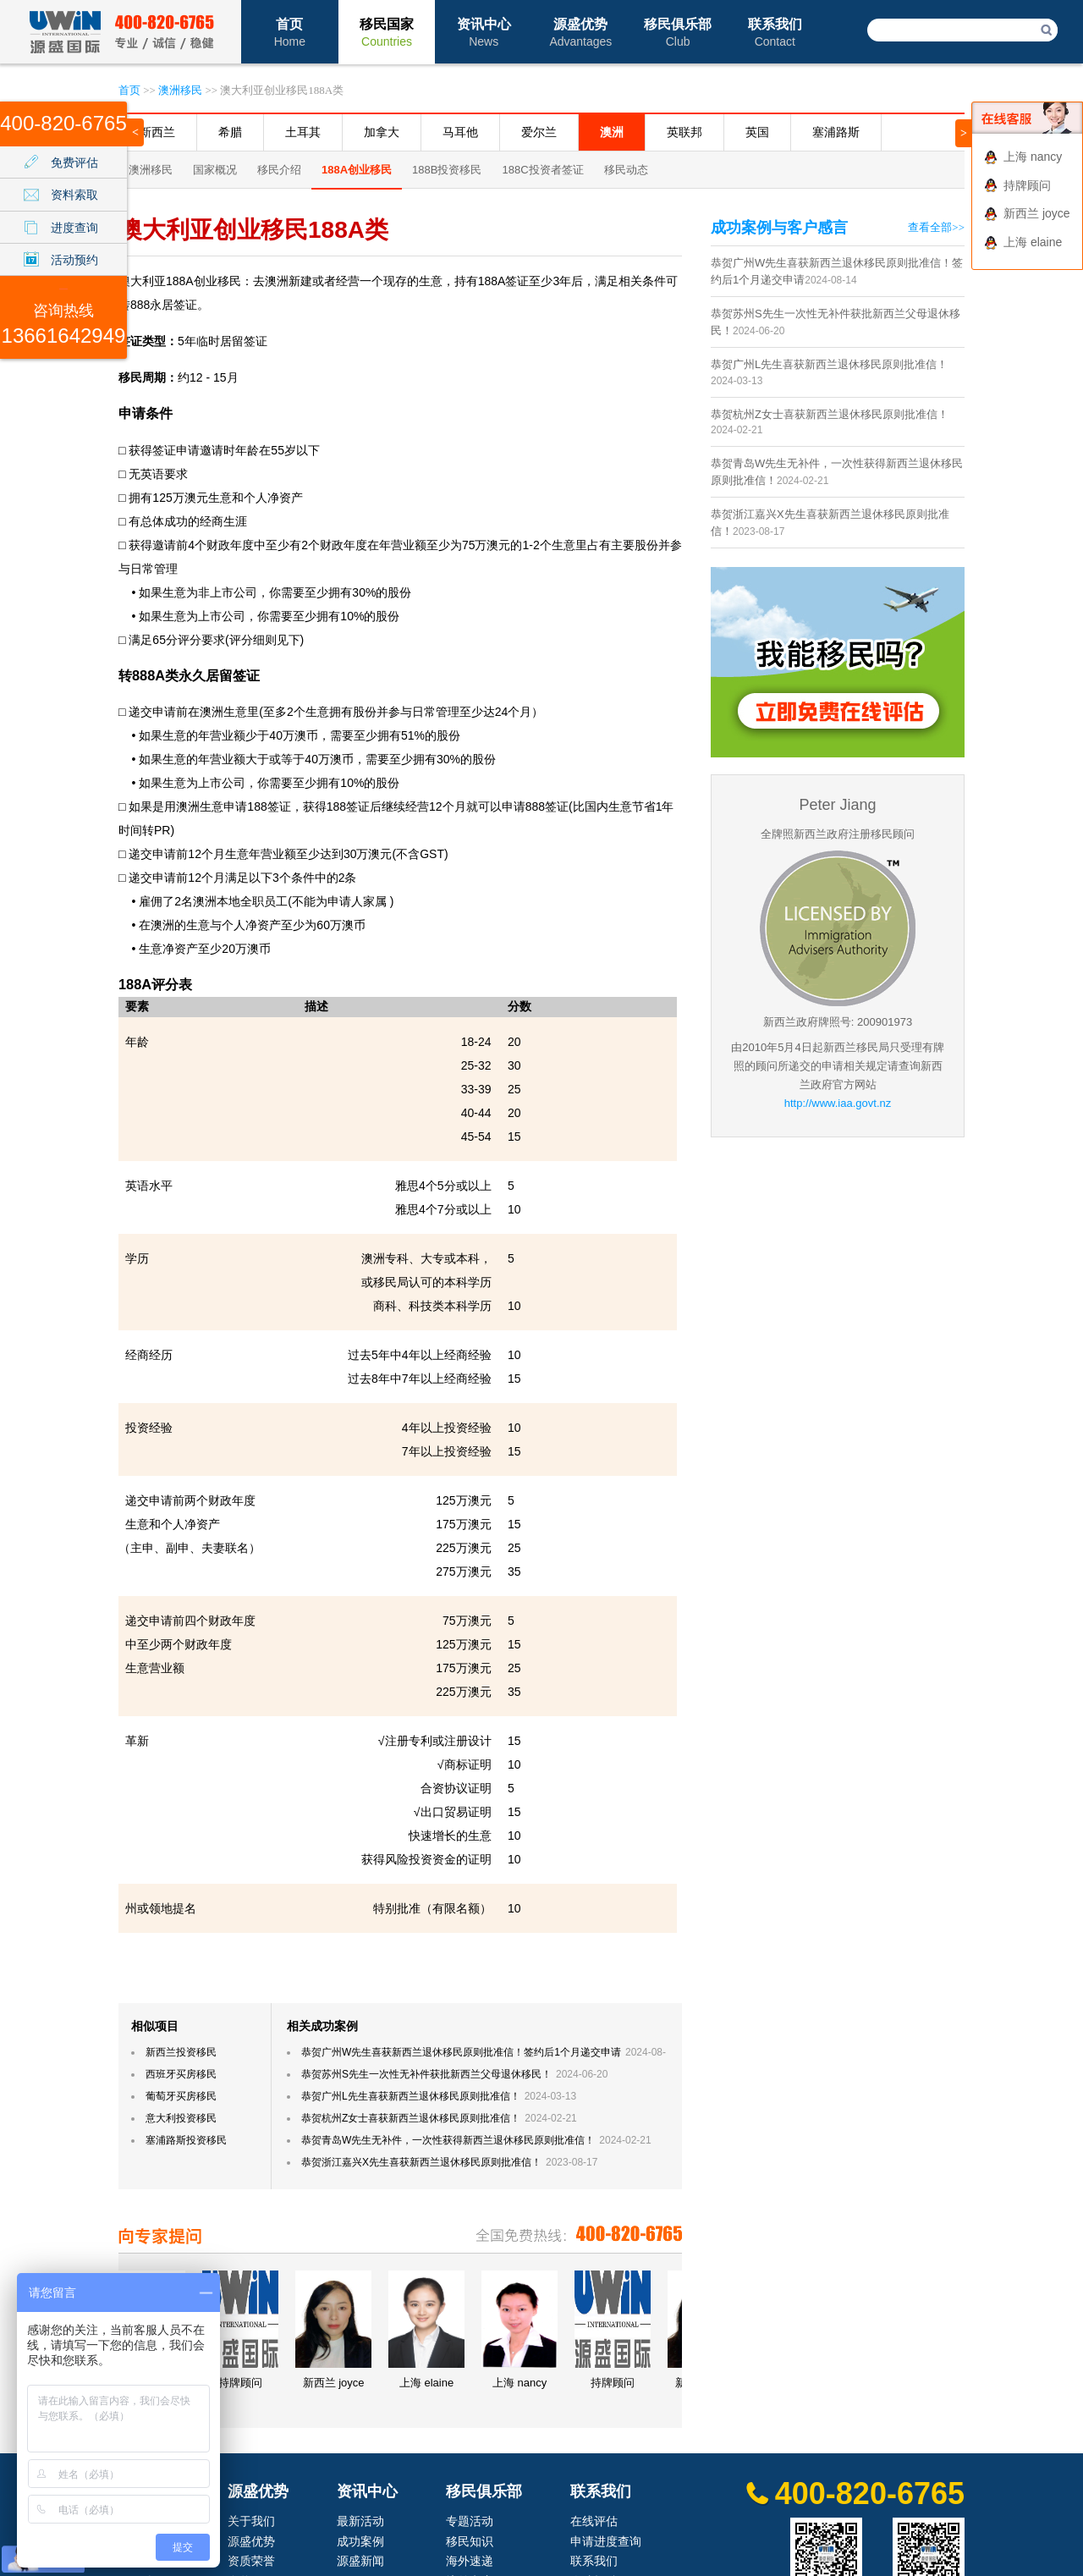 Image resolution: width=1083 pixels, height=2576 pixels. Describe the element at coordinates (181, 2074) in the screenshot. I see `西班牙买房移民` at that location.